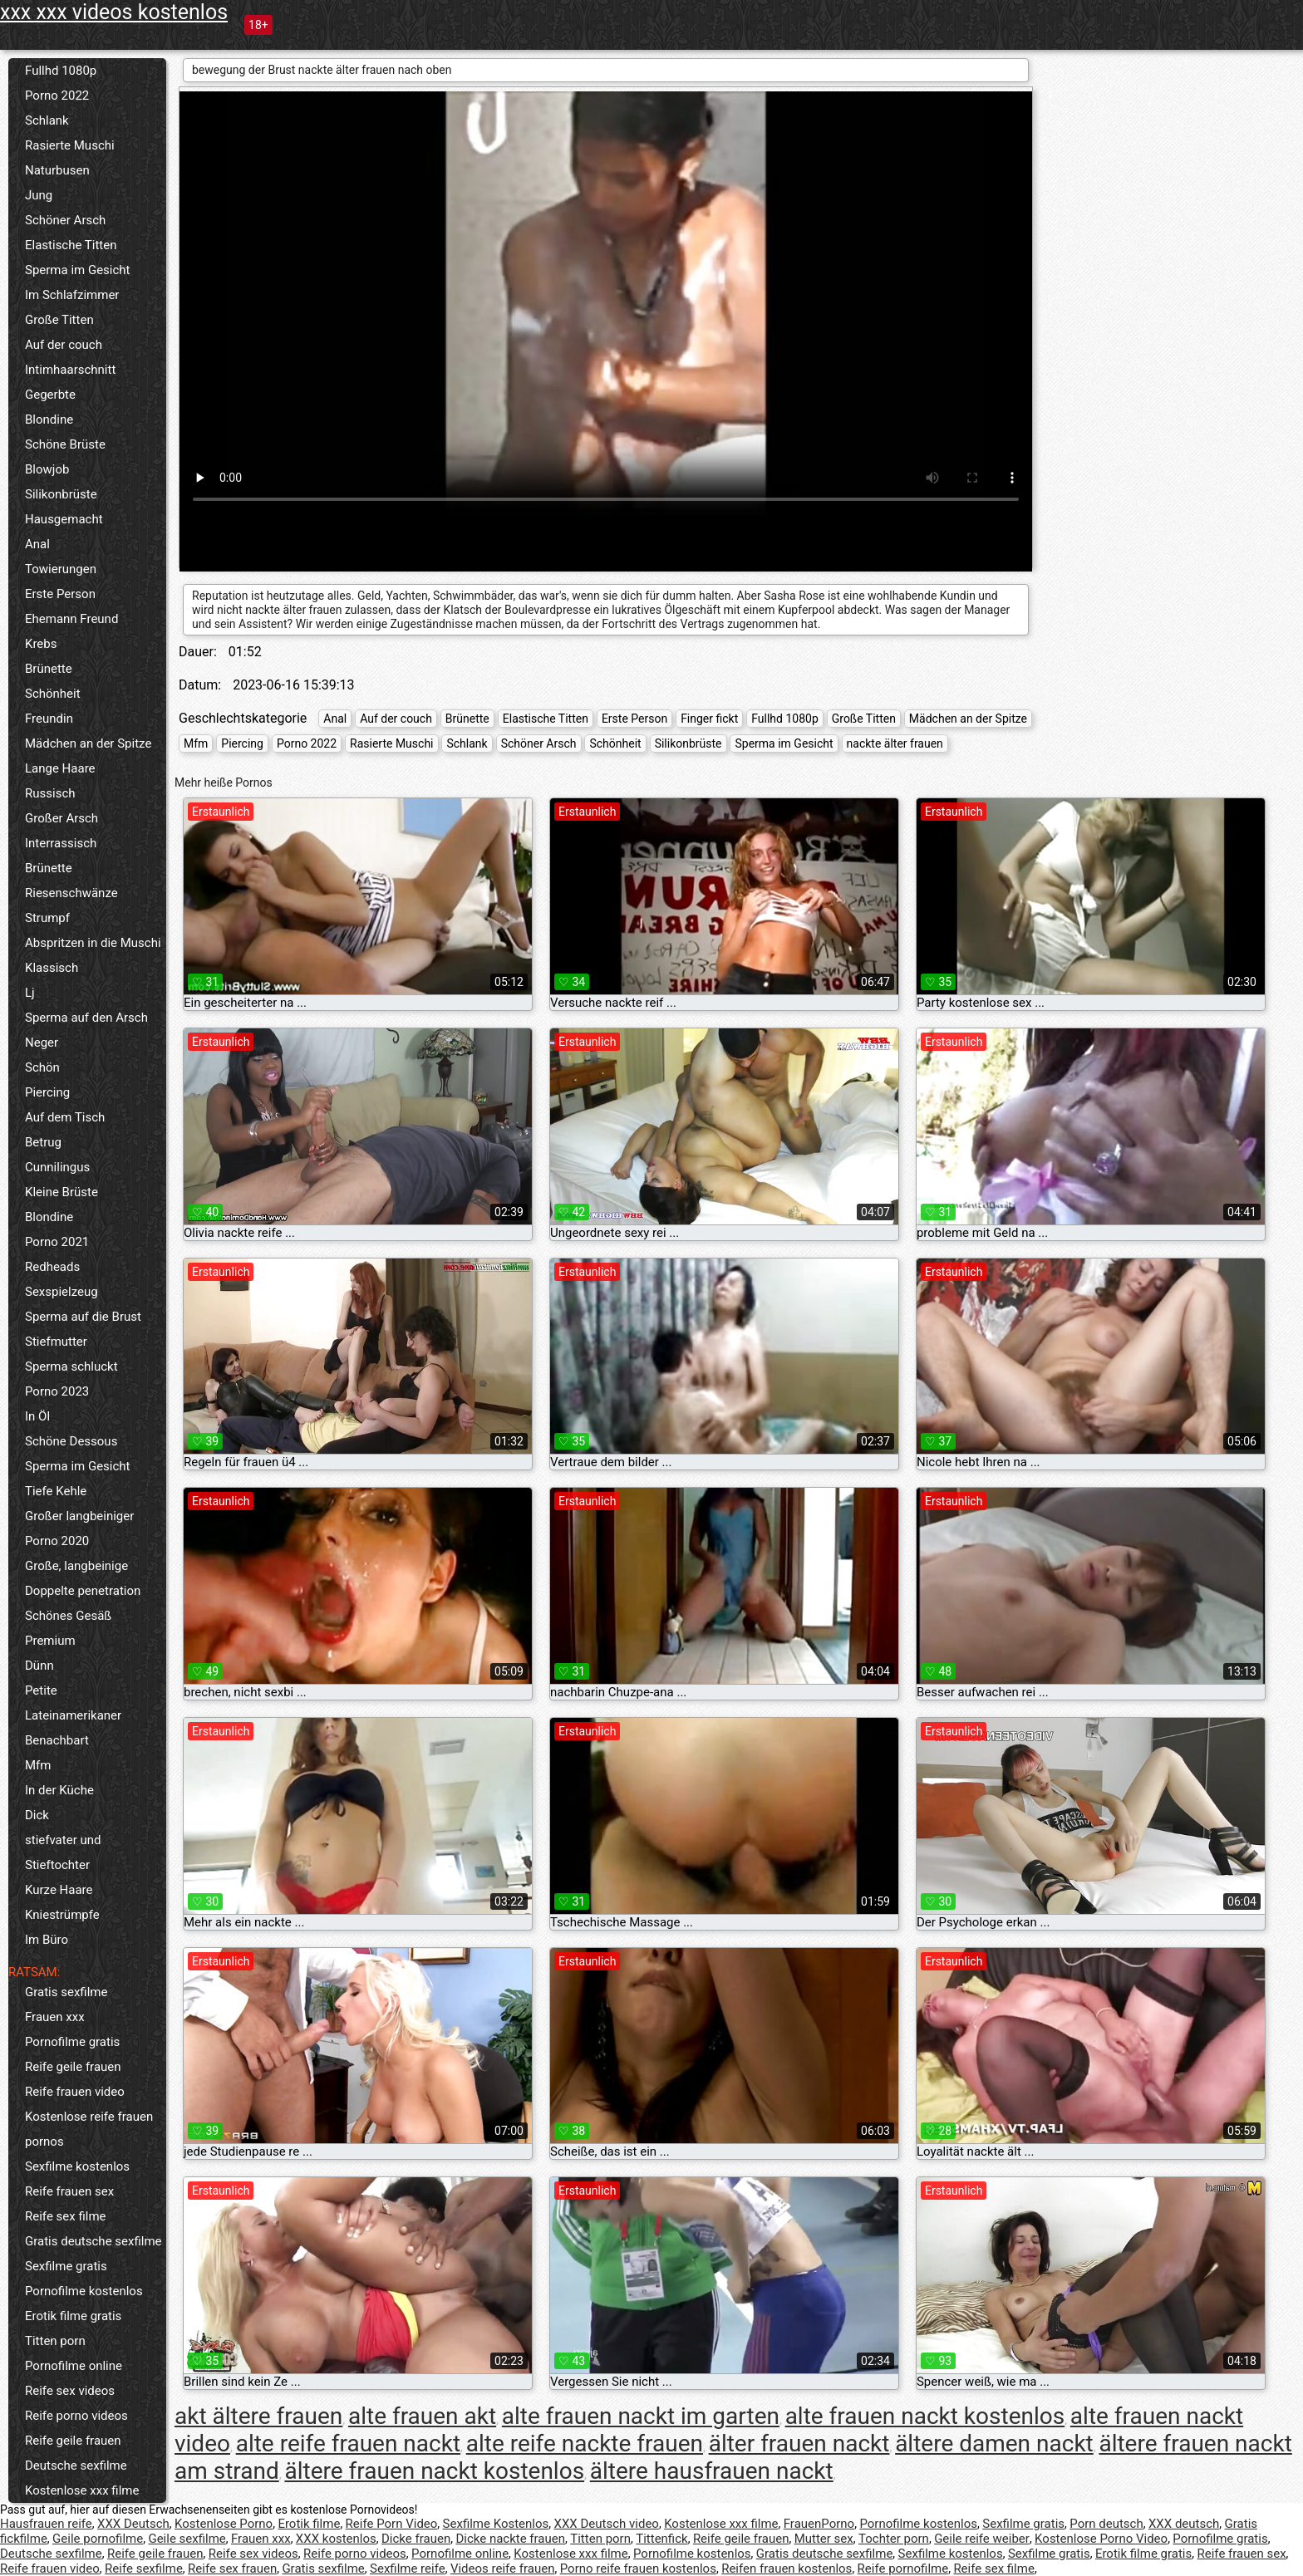 This screenshot has height=2576, width=1303. Describe the element at coordinates (97, 2538) in the screenshot. I see `Geile pornofilme` at that location.